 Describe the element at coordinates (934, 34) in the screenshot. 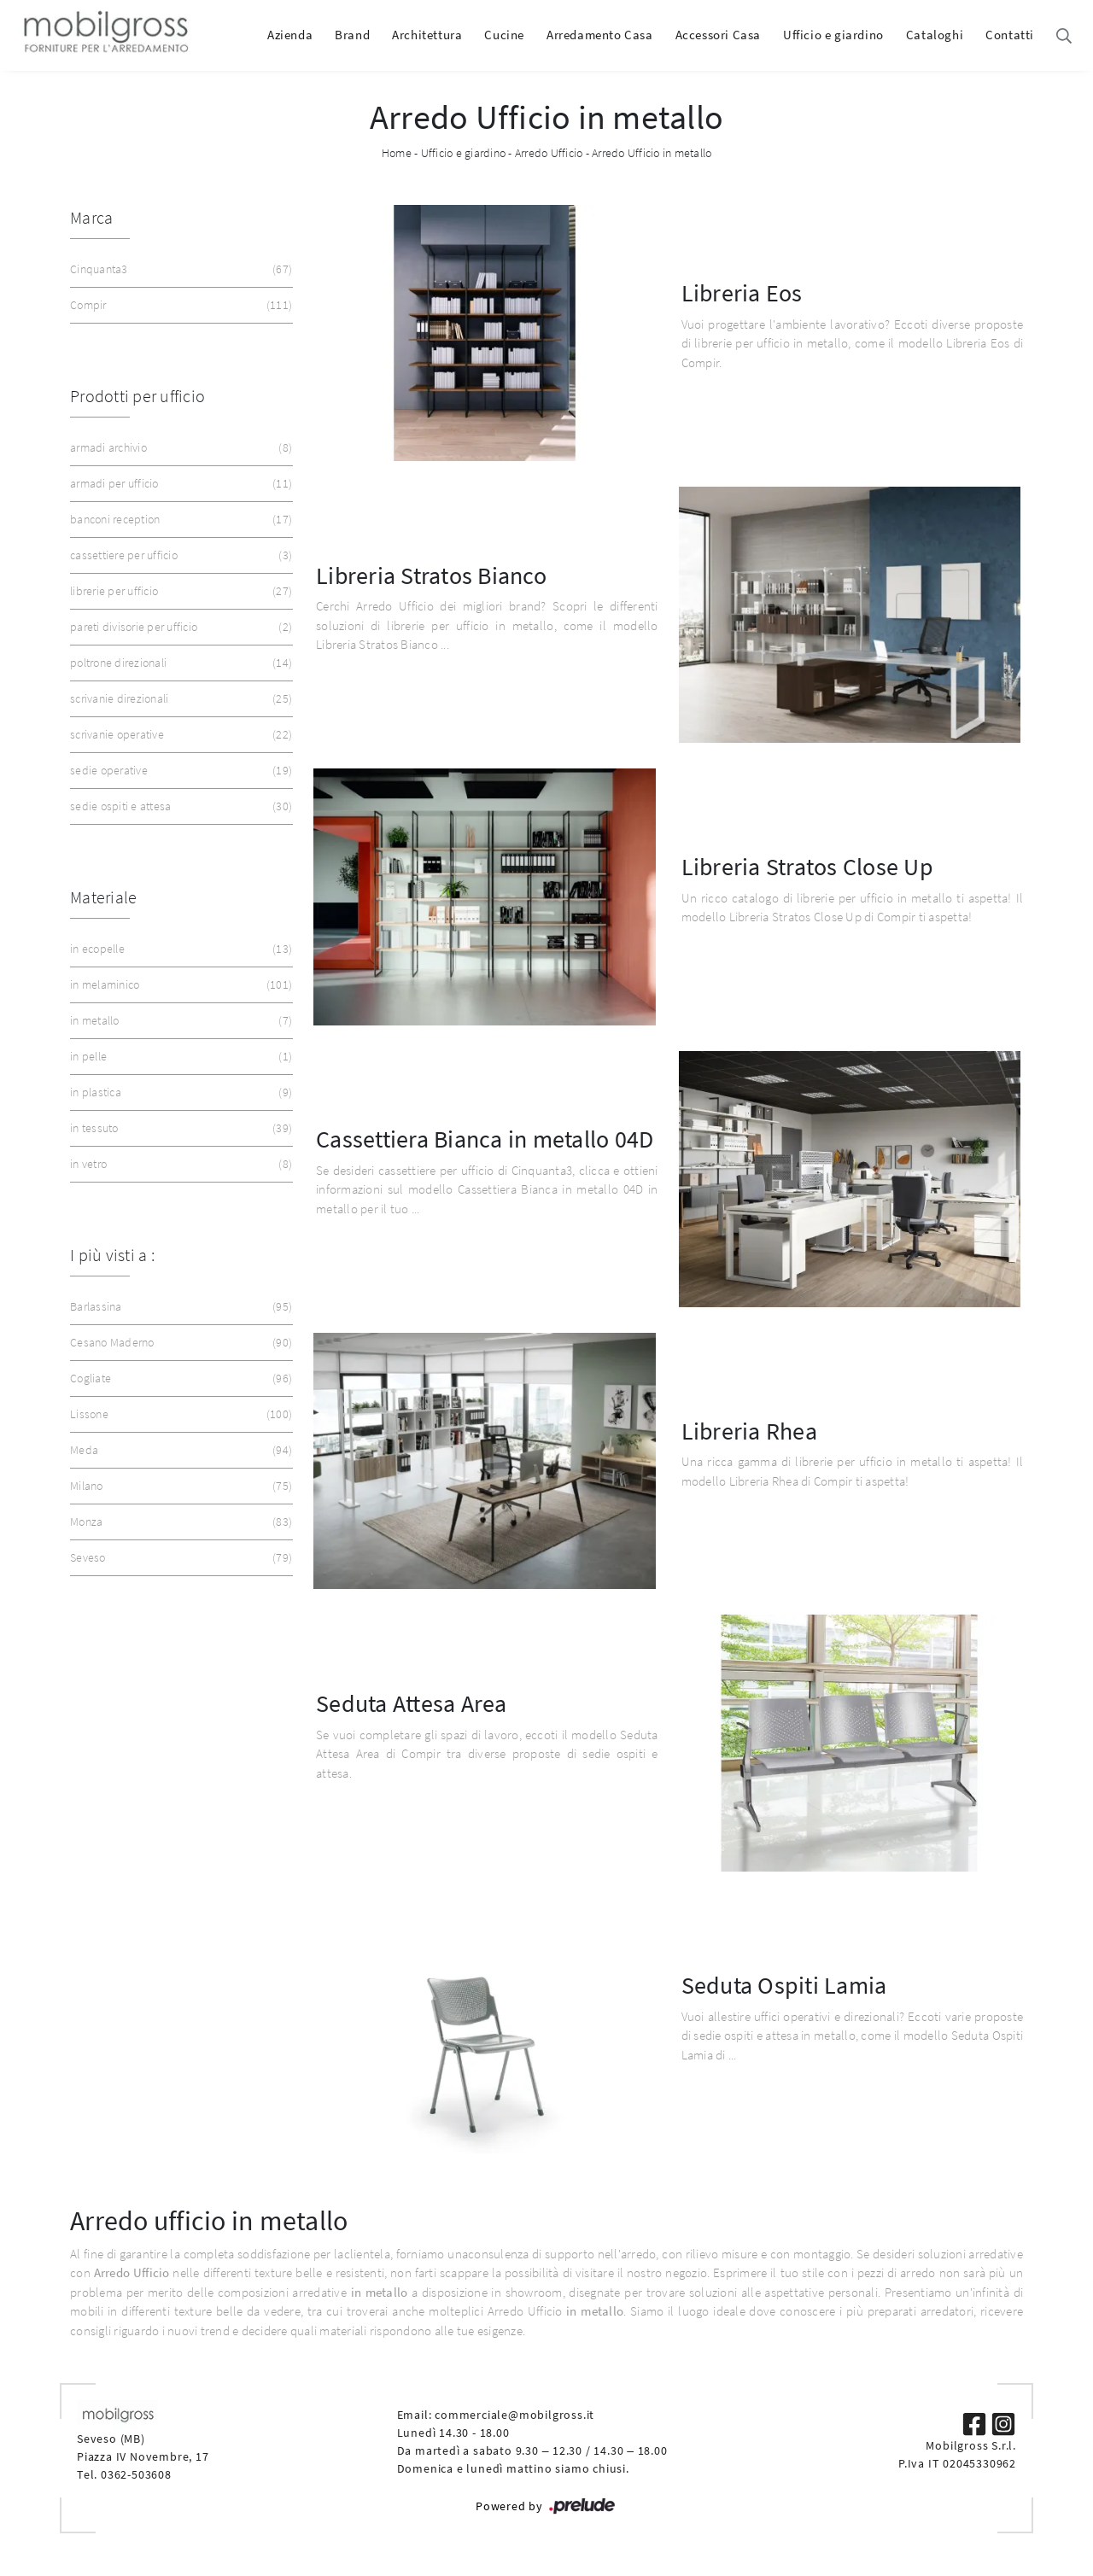

I see `Cataloghi` at that location.